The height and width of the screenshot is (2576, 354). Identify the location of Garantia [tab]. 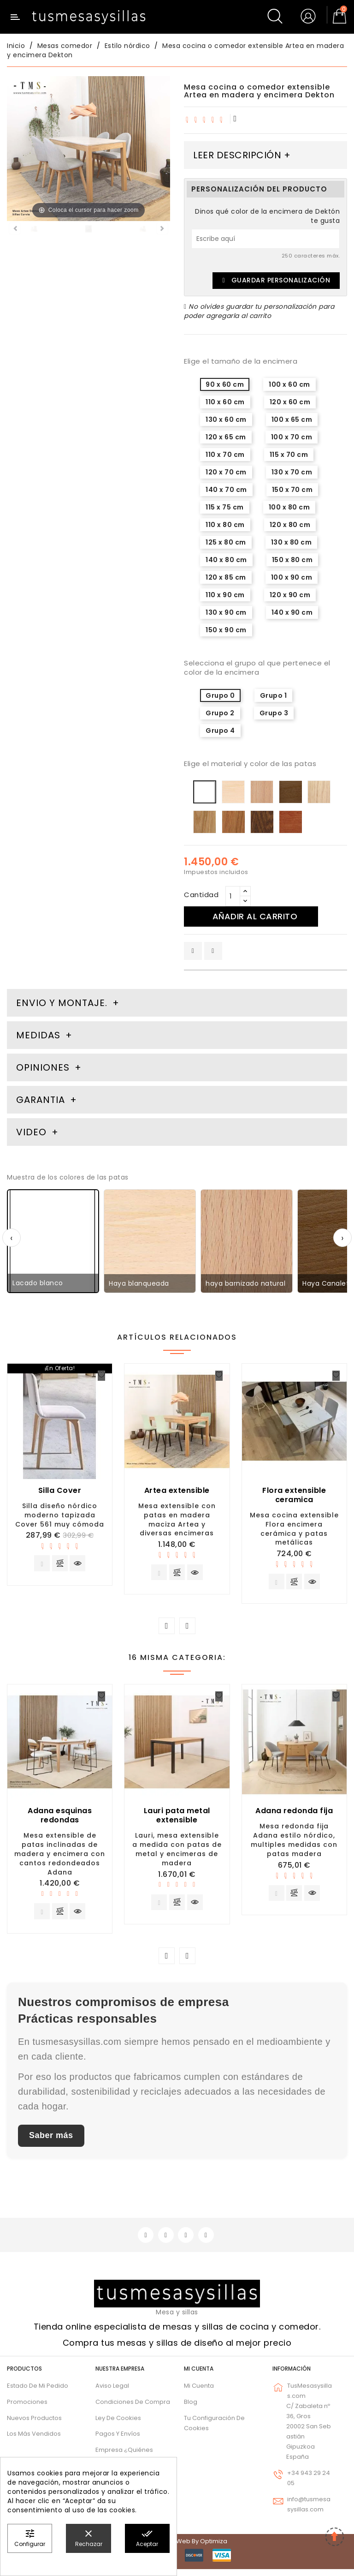
(42, 1099).